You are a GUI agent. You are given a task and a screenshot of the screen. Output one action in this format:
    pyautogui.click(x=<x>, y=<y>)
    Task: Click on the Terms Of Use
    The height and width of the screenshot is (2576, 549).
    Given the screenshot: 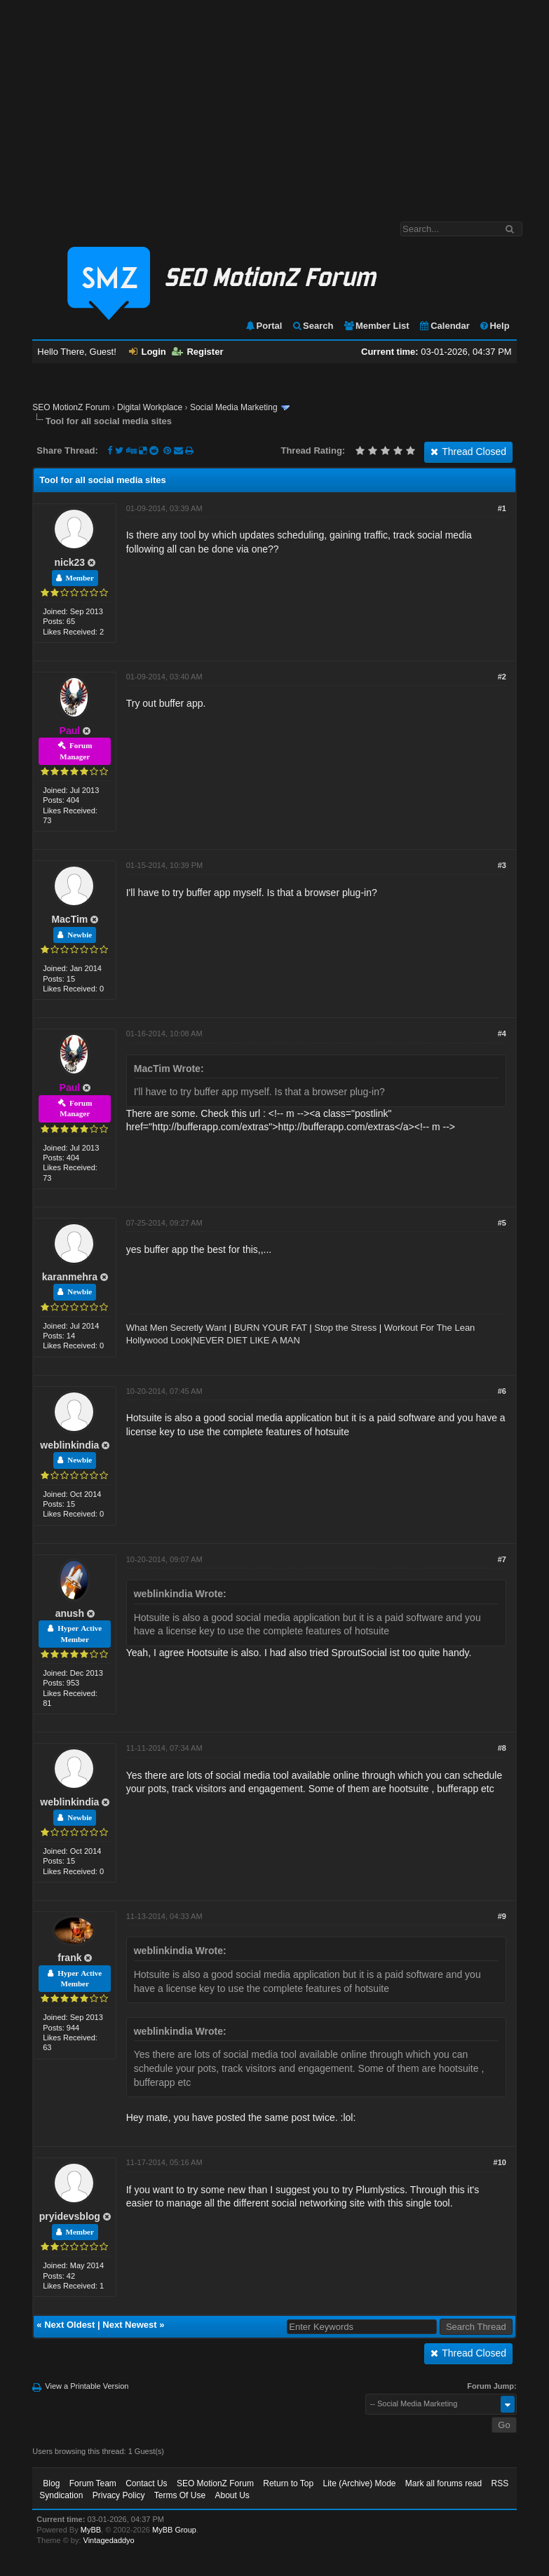 What is the action you would take?
    pyautogui.click(x=179, y=2495)
    